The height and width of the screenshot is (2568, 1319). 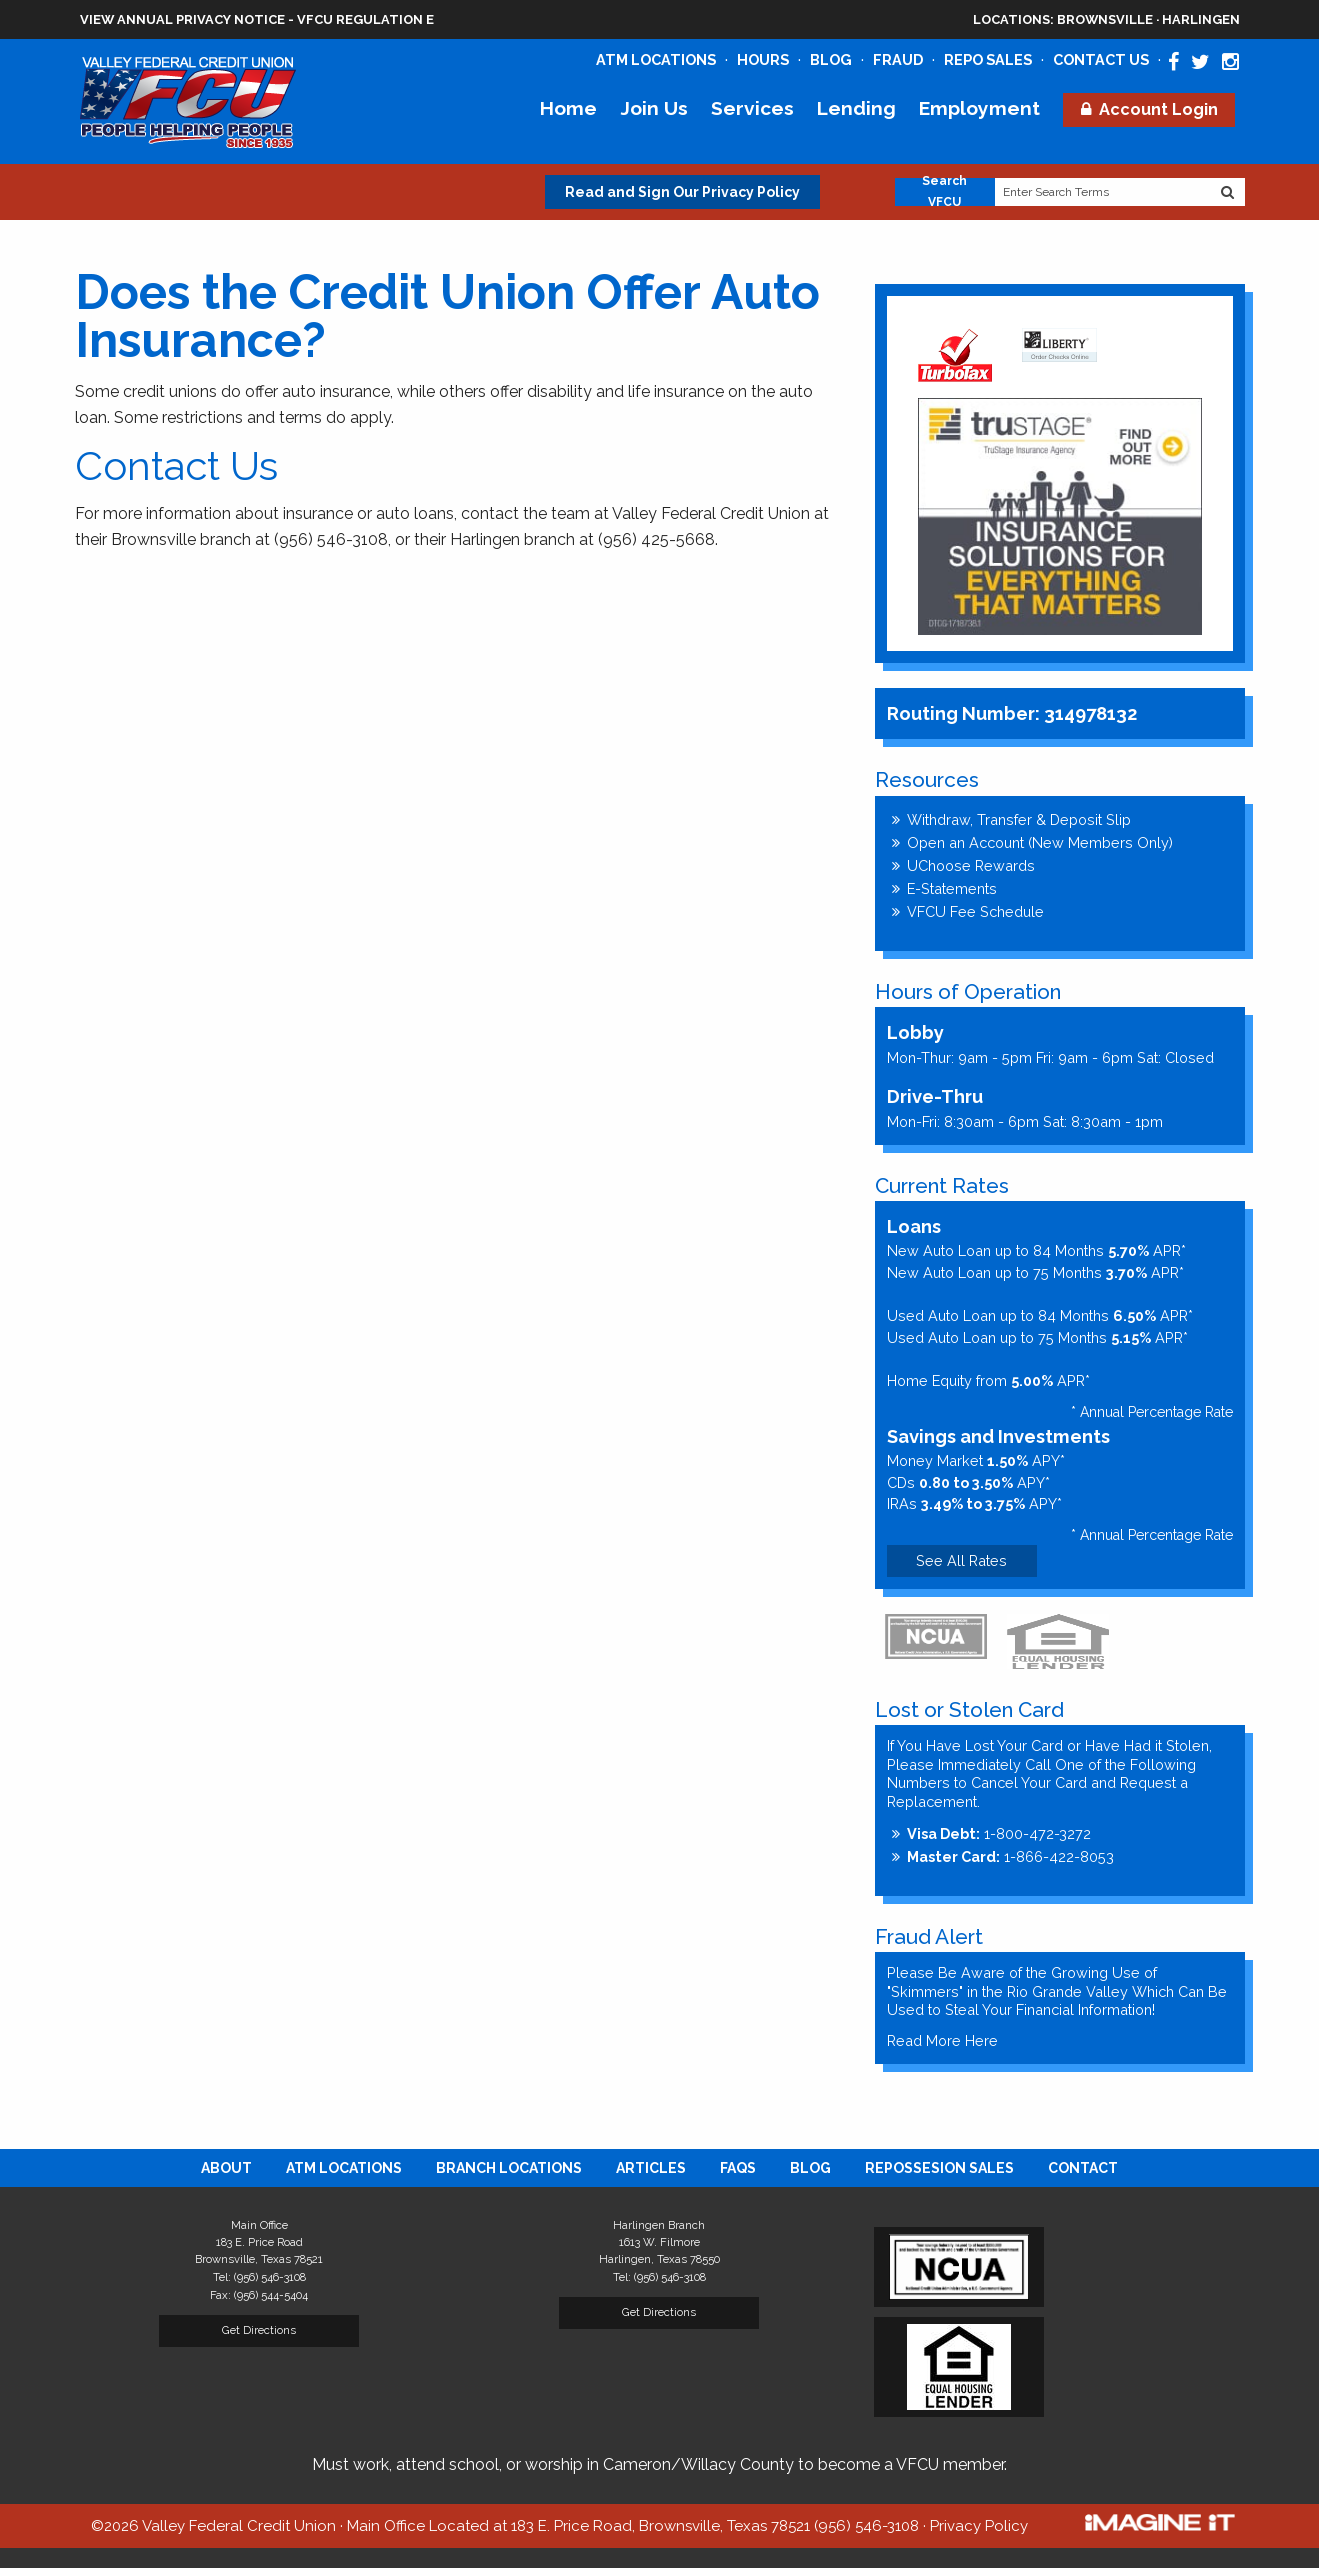 I want to click on [Valley Federal Credit Union Instagram Page], so click(x=1230, y=62).